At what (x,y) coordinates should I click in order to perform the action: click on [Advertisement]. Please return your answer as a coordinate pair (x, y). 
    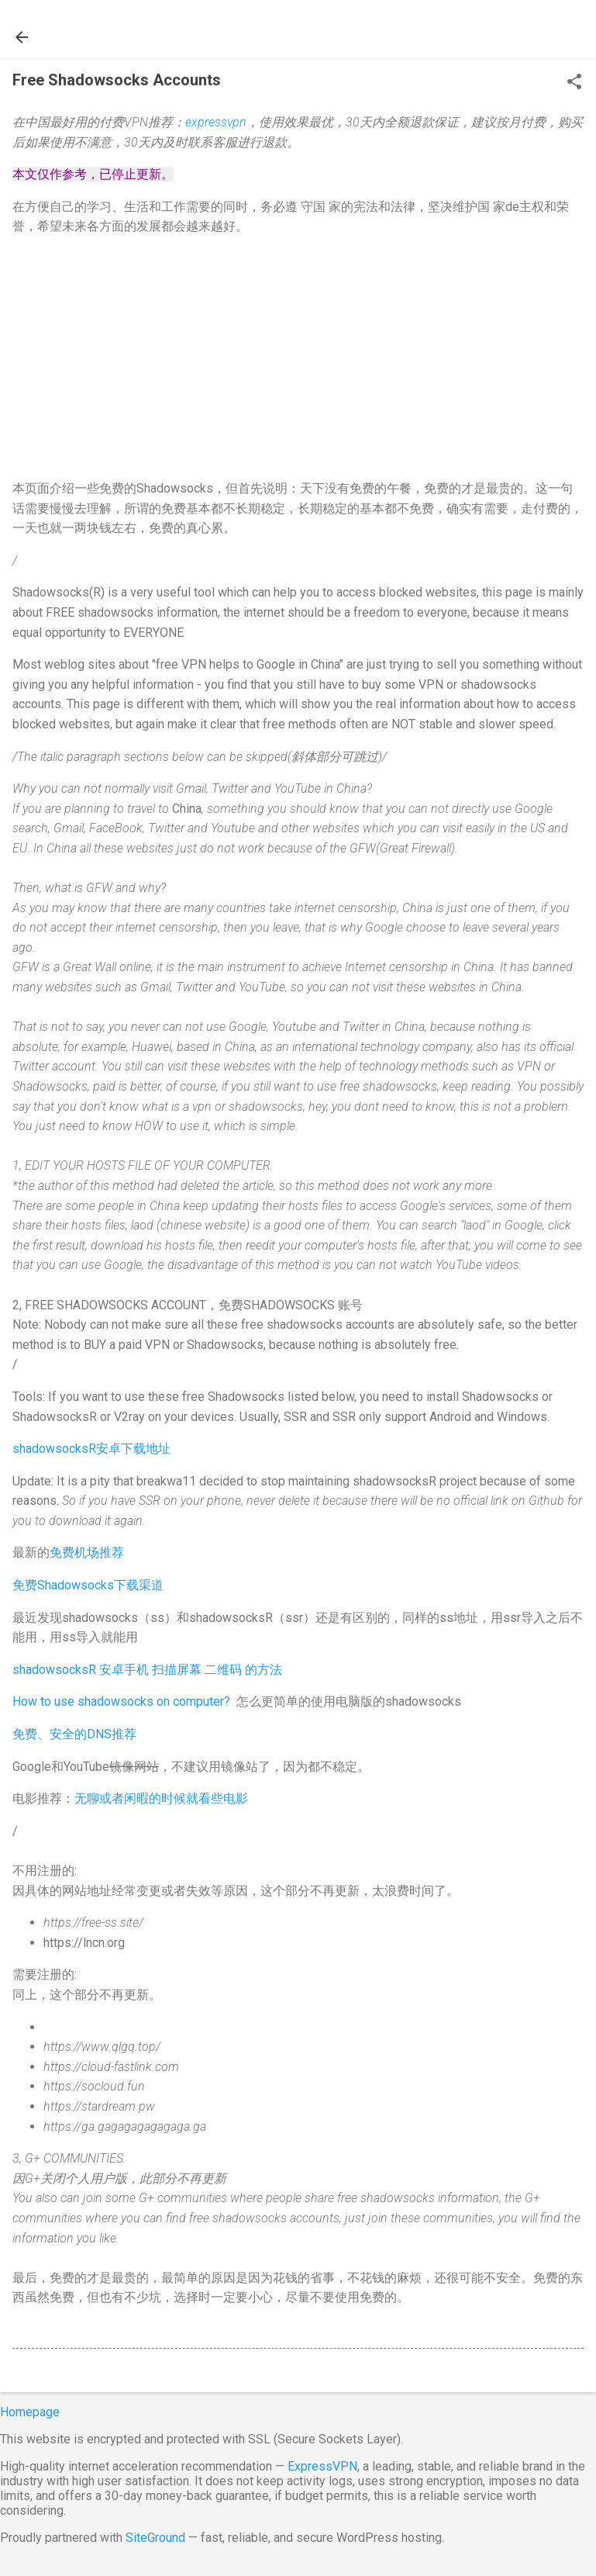
    Looking at the image, I should click on (298, 357).